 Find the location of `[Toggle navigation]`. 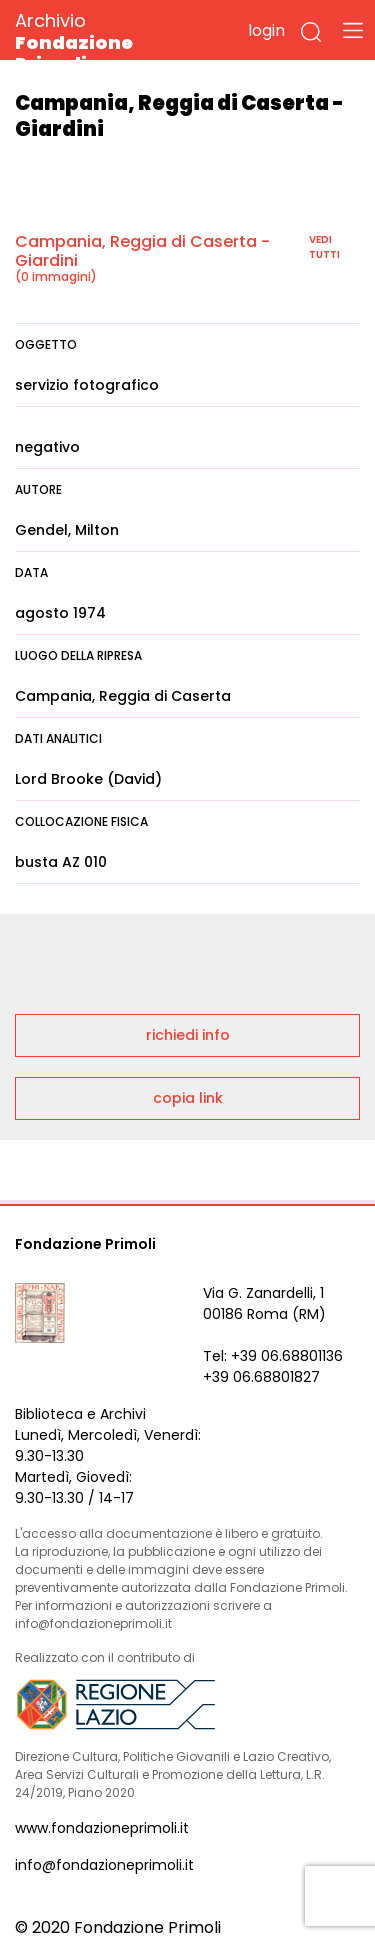

[Toggle navigation] is located at coordinates (353, 30).